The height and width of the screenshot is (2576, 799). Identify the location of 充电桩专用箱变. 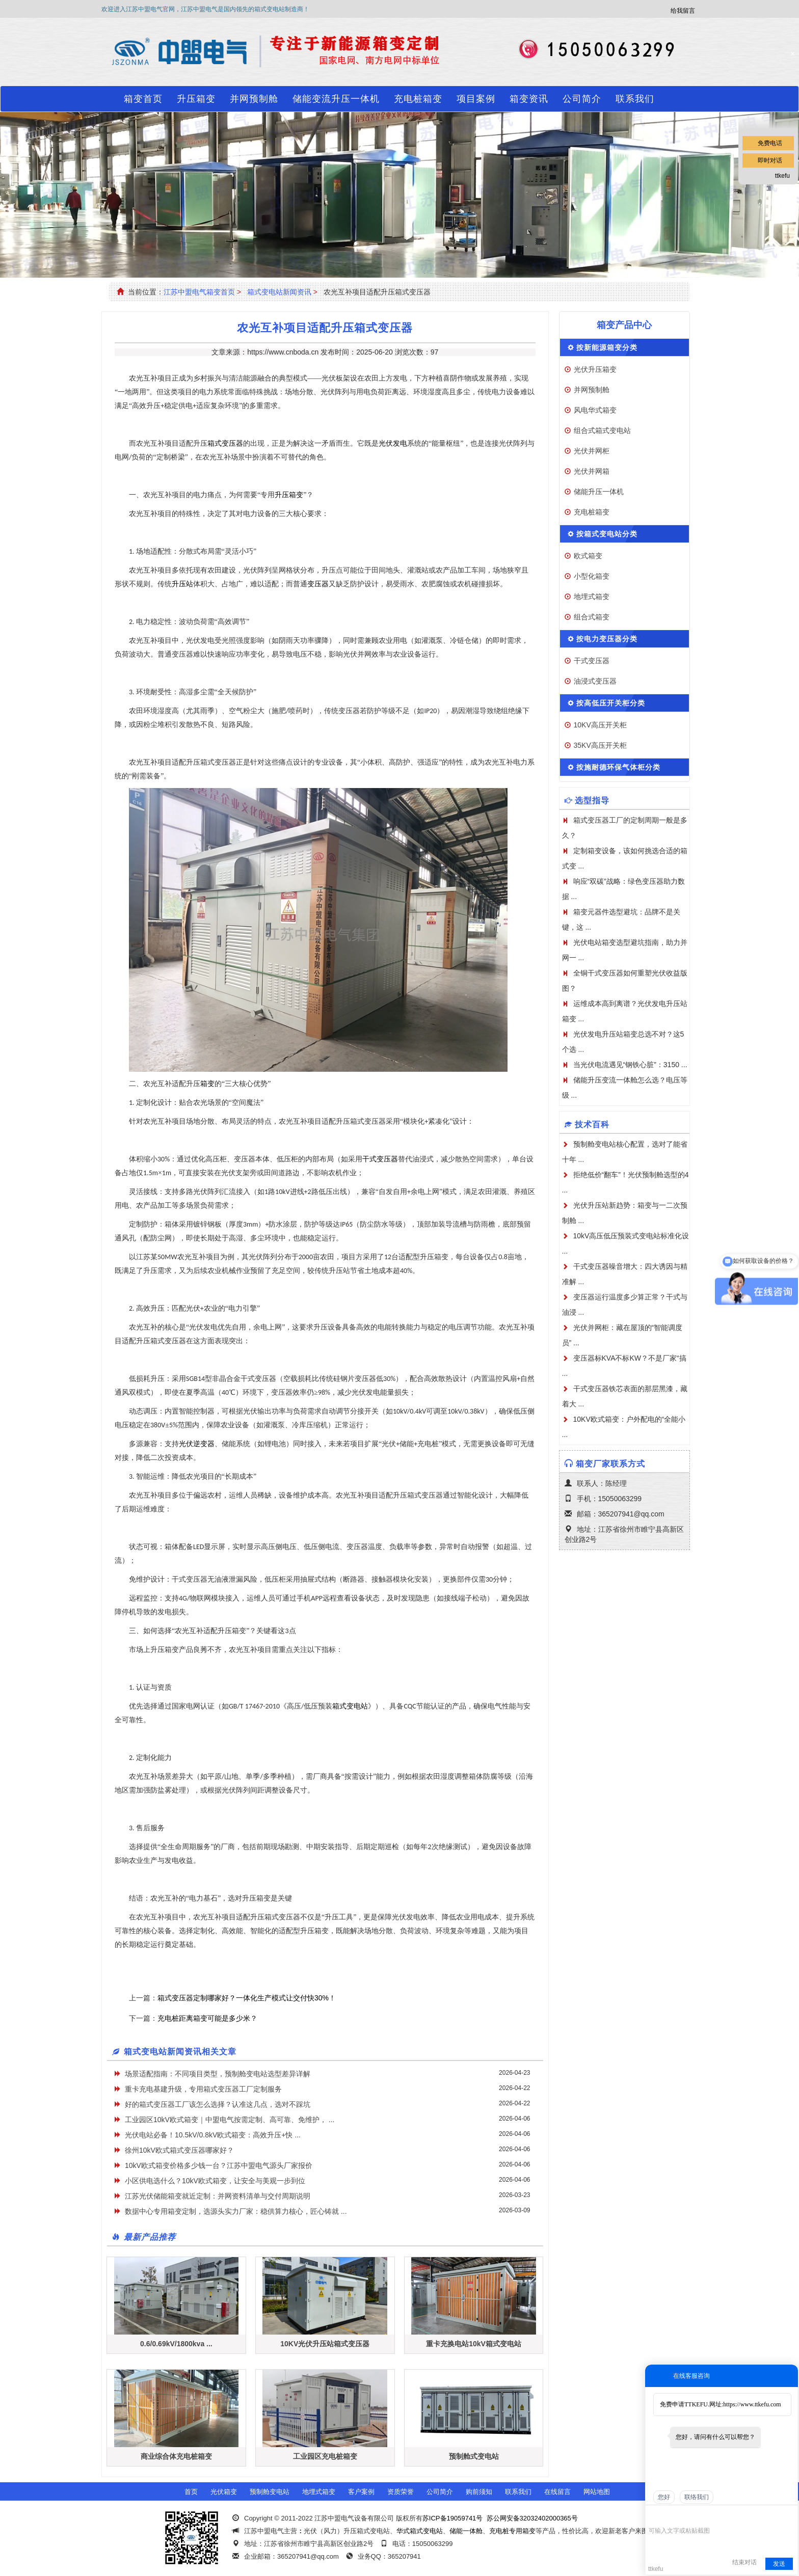
(512, 2531).